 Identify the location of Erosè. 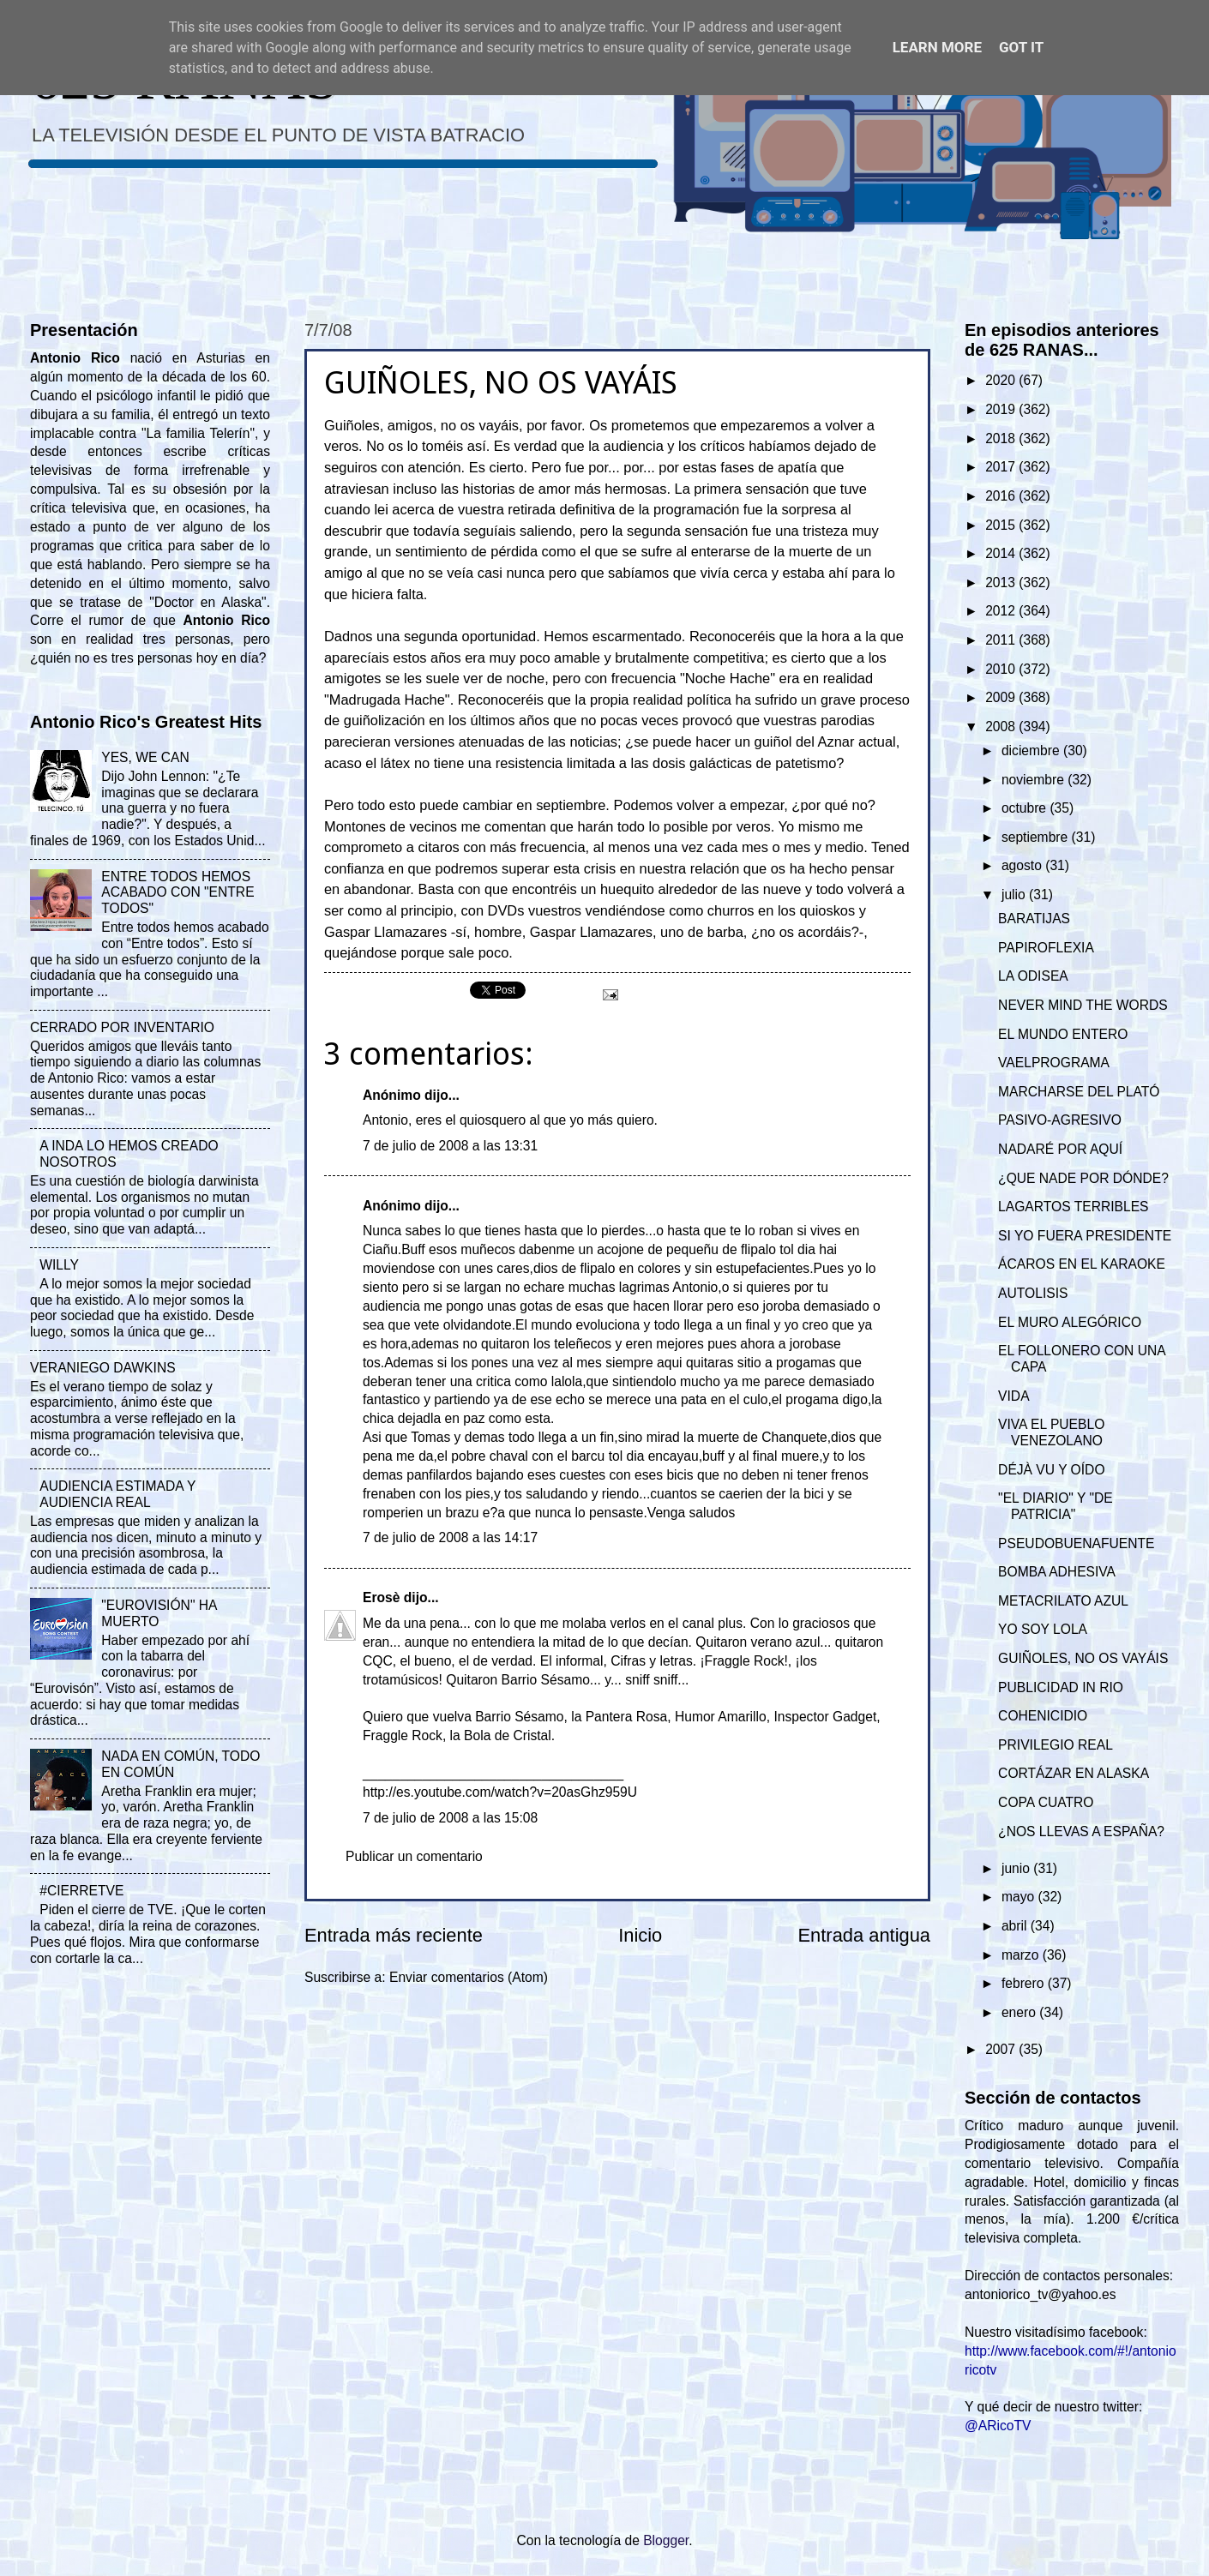
(381, 1597).